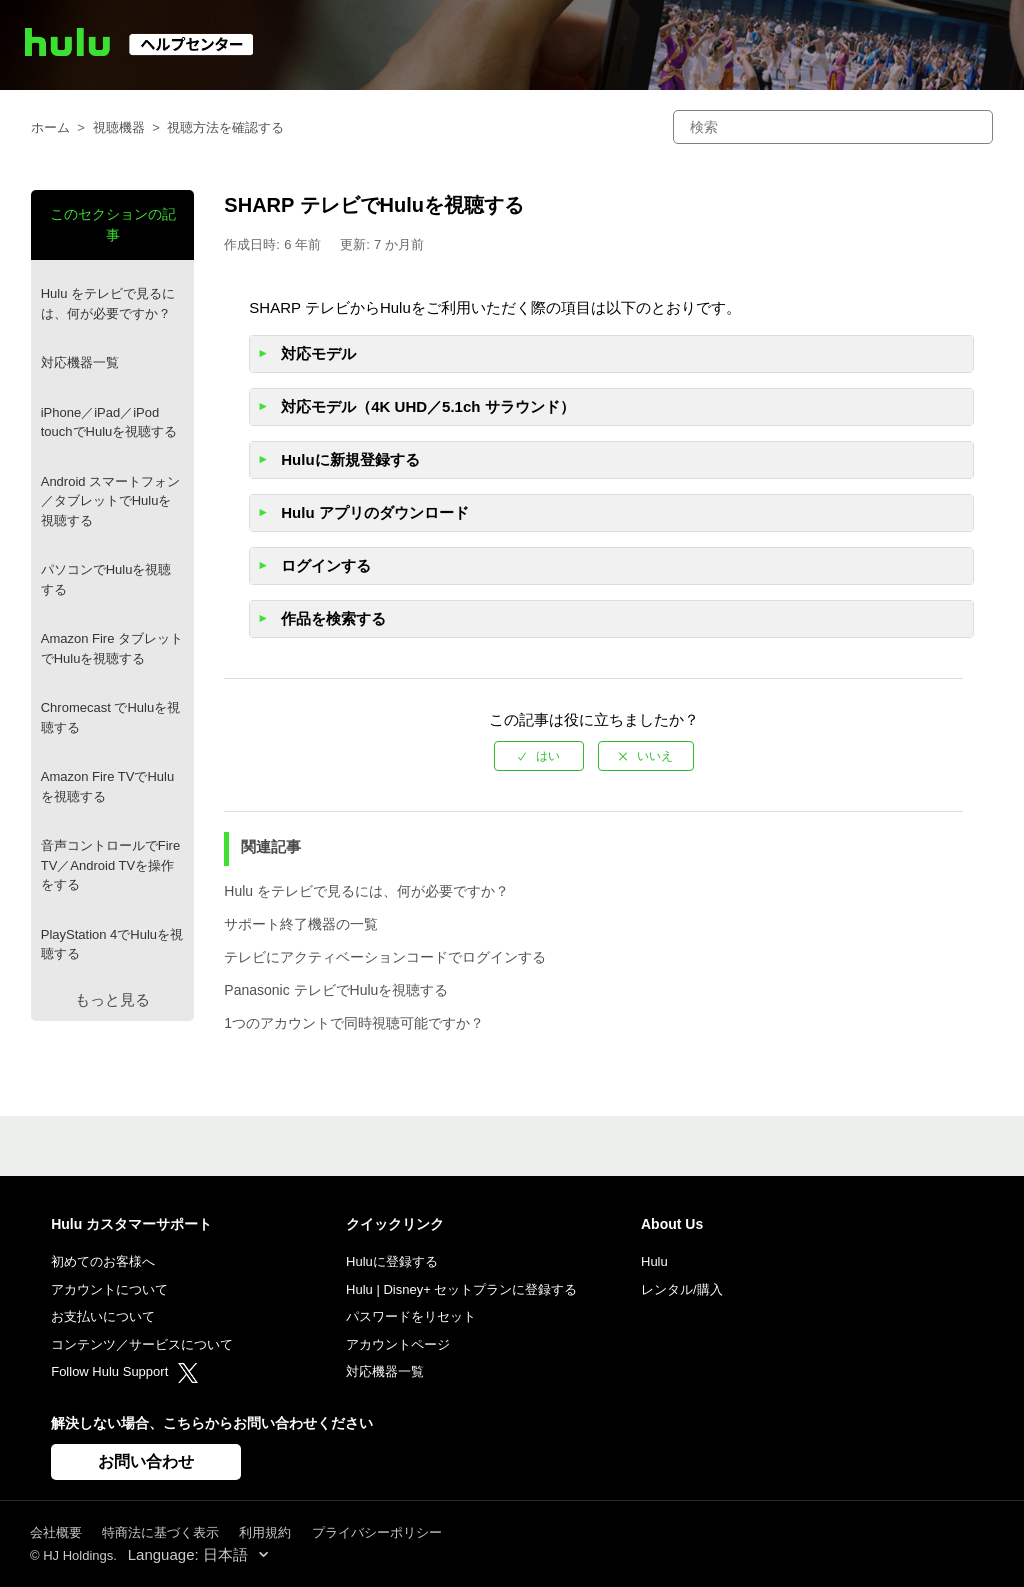  I want to click on お支払いについて, so click(103, 1316).